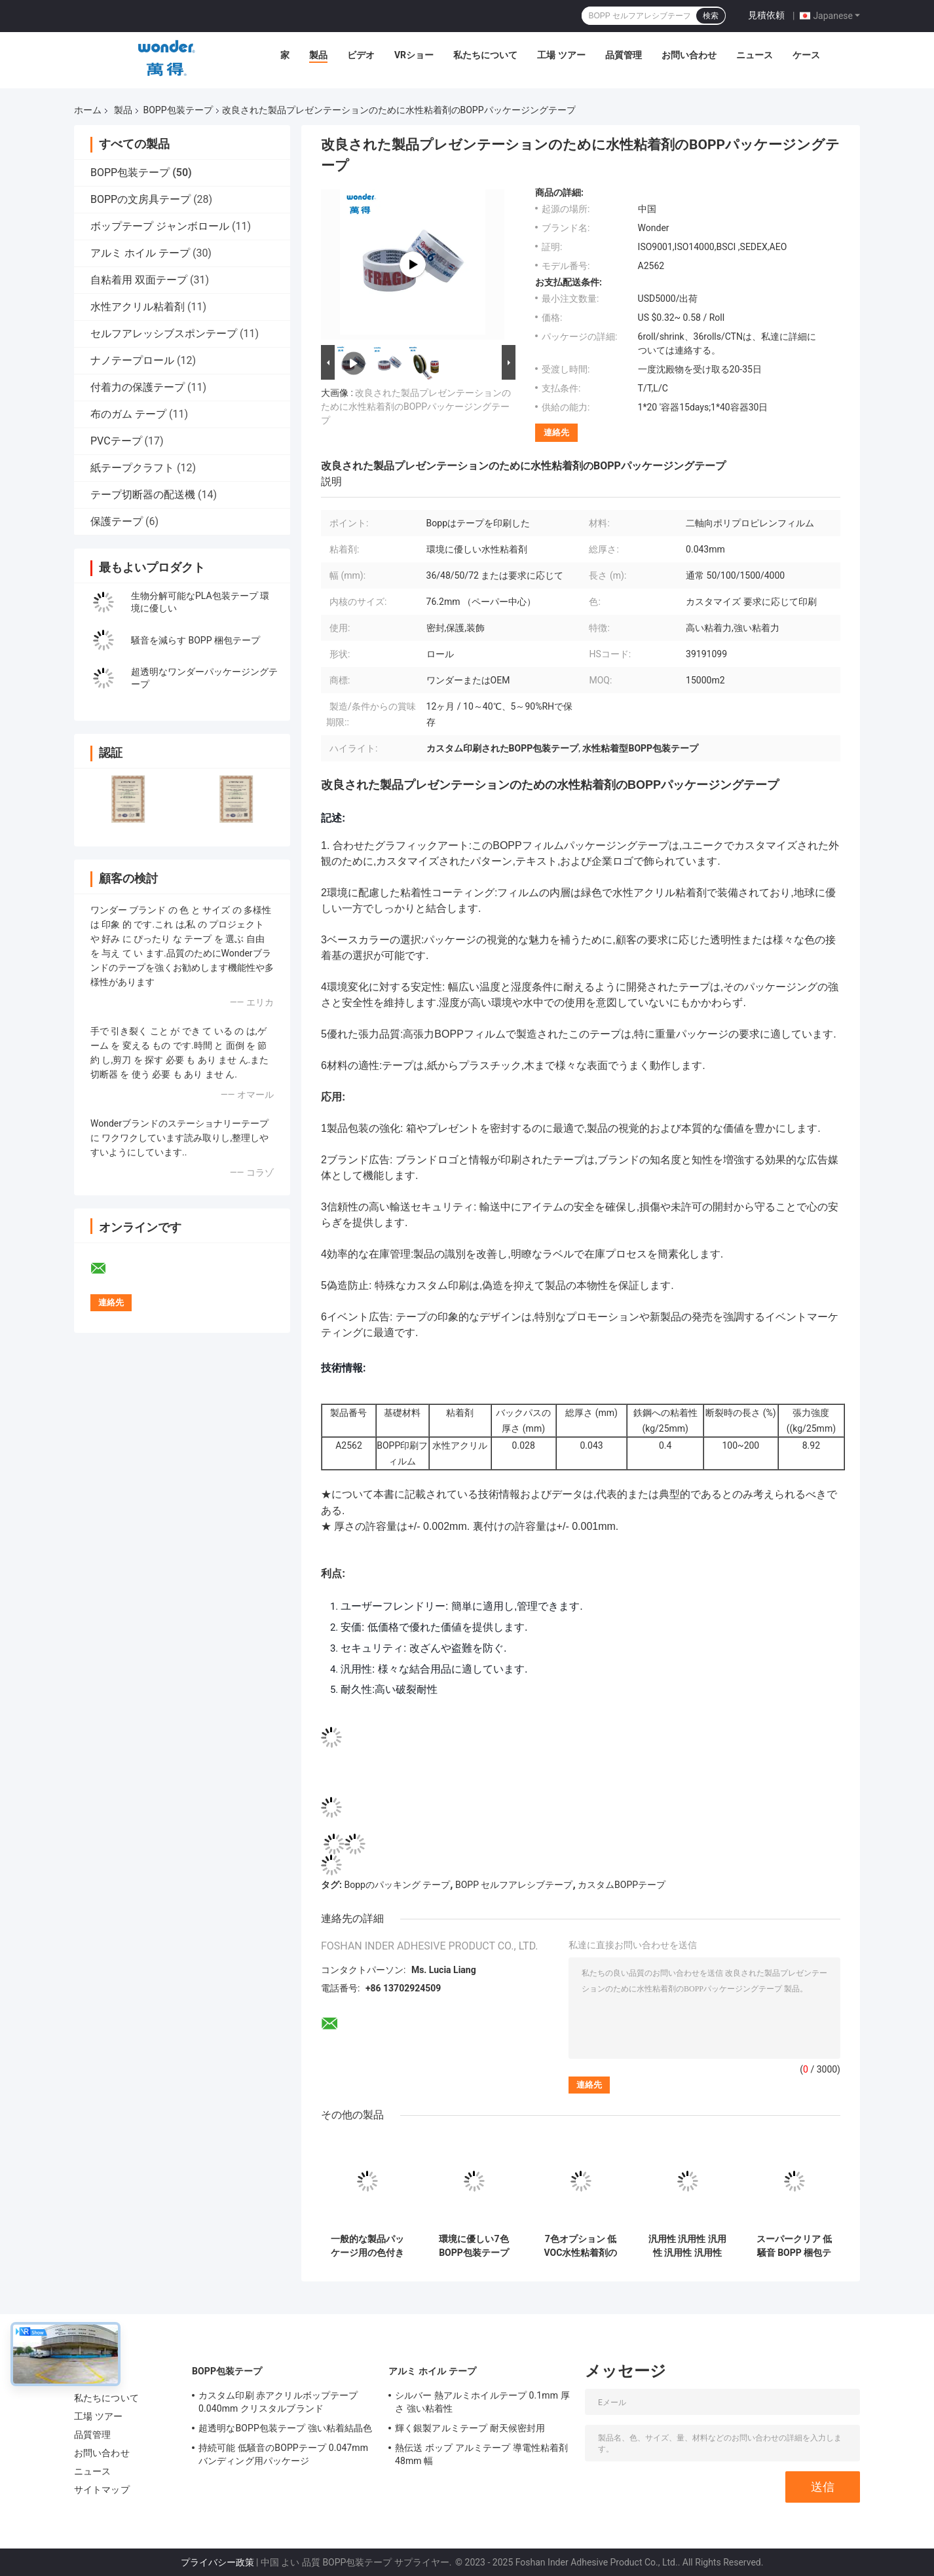 Image resolution: width=934 pixels, height=2576 pixels. I want to click on 連絡先, so click(556, 432).